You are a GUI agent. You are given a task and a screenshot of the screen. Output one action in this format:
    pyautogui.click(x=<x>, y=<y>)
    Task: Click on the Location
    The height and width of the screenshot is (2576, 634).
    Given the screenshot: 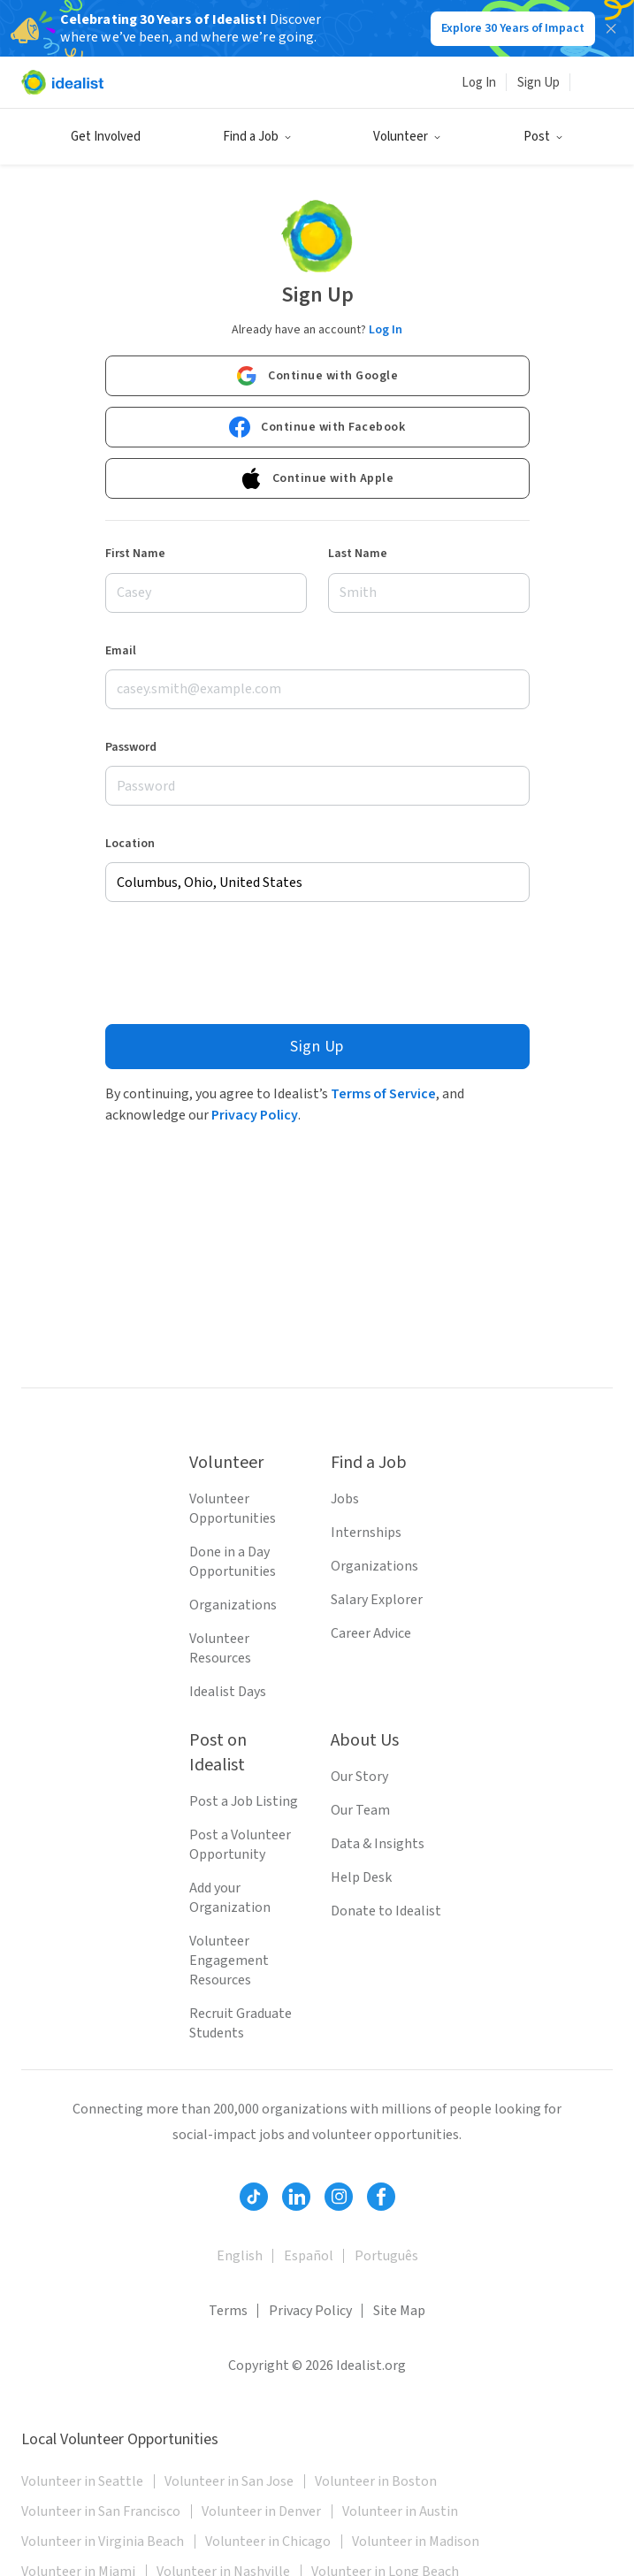 What is the action you would take?
    pyautogui.click(x=130, y=843)
    